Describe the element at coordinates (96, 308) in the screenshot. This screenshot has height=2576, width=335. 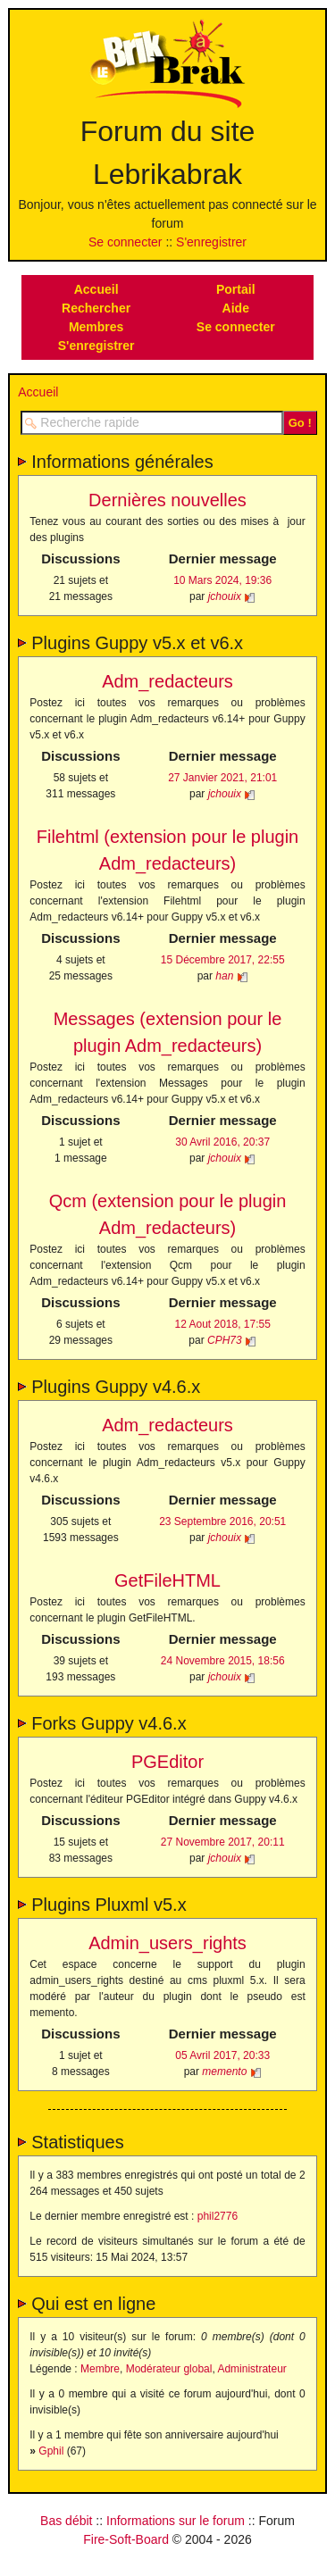
I see `Rechercher` at that location.